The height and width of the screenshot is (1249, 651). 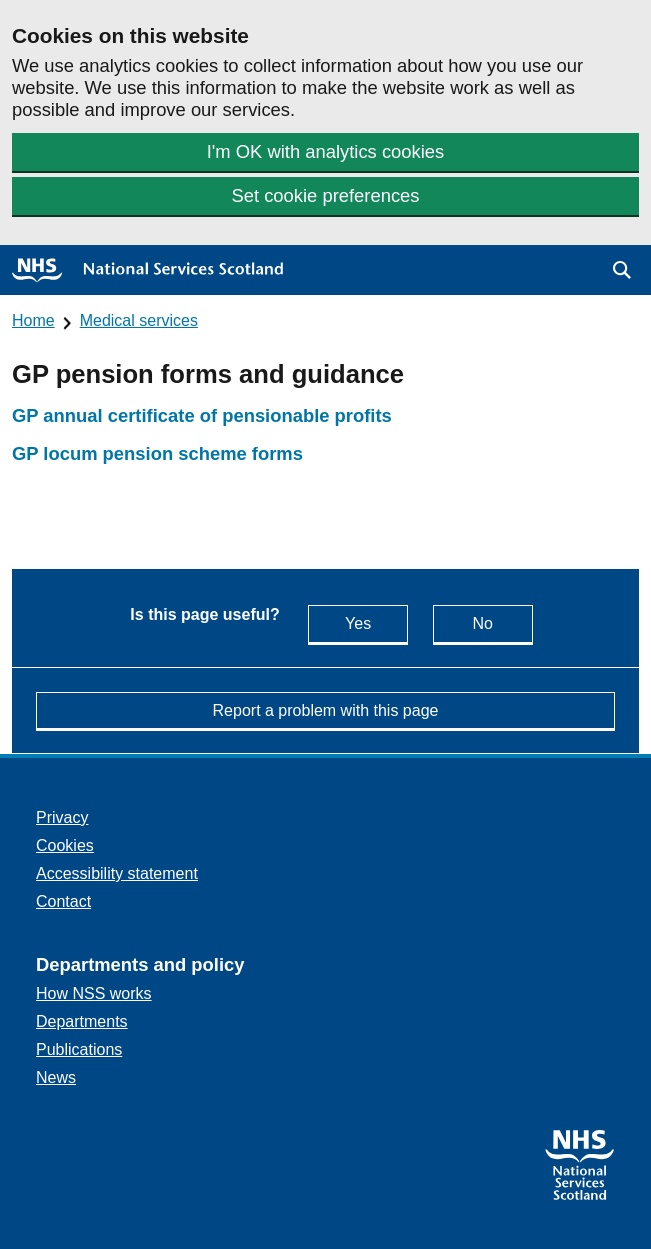 I want to click on Home, so click(x=33, y=320).